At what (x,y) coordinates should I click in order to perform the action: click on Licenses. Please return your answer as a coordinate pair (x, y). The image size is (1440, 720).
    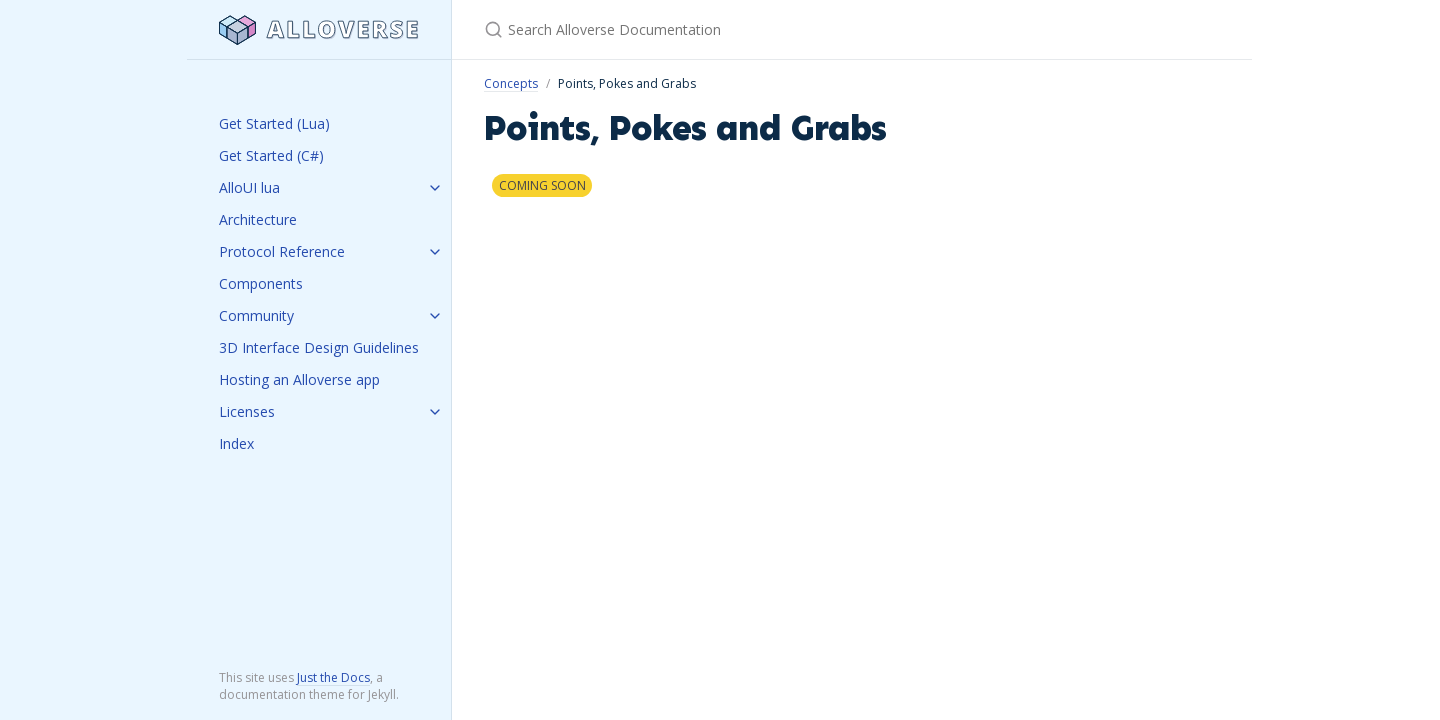
    Looking at the image, I should click on (247, 411).